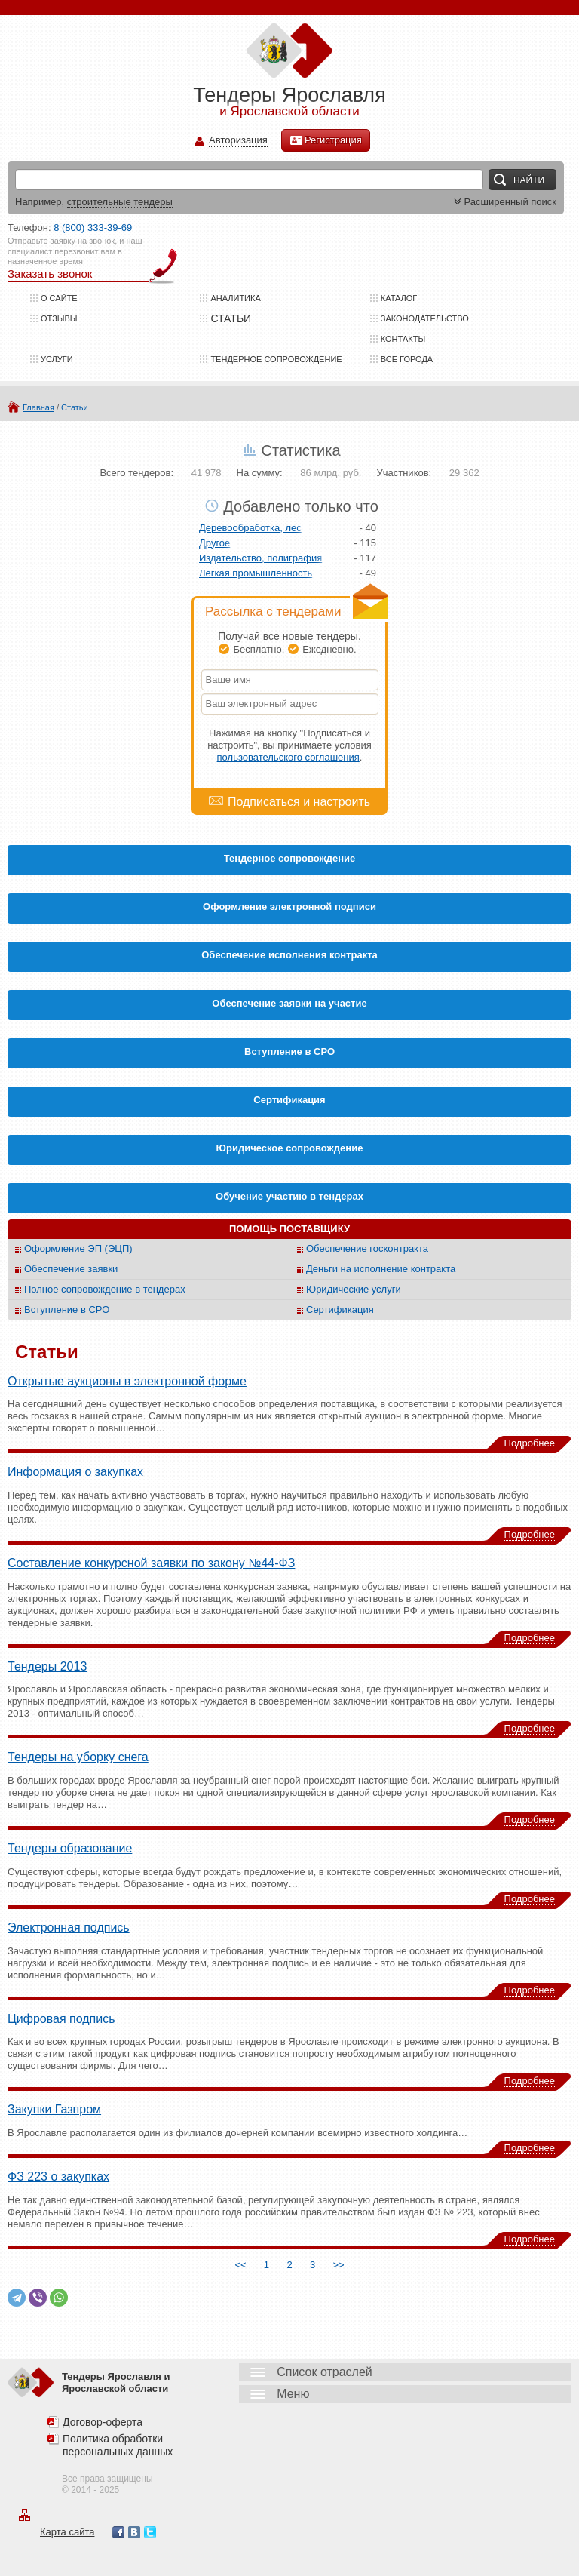 This screenshot has width=579, height=2576. What do you see at coordinates (289, 1003) in the screenshot?
I see `Обеспечение заявки на участие` at bounding box center [289, 1003].